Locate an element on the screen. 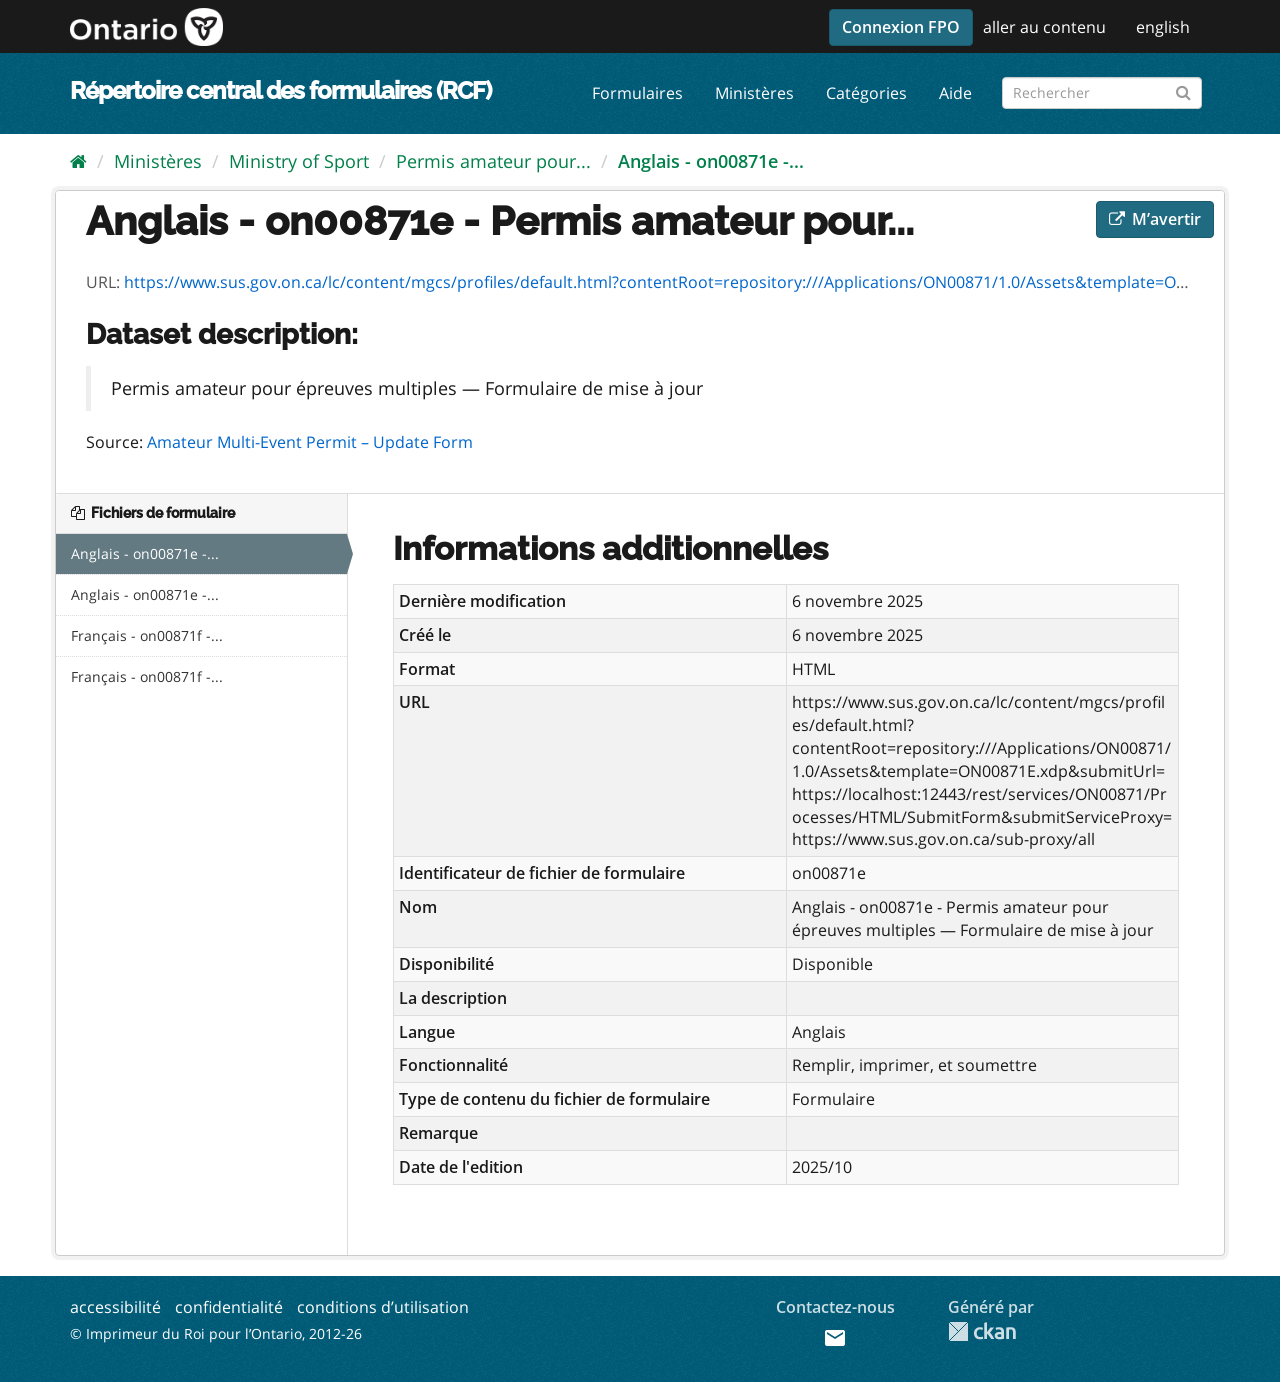 The width and height of the screenshot is (1280, 1382). Permis amateur pour... is located at coordinates (493, 161).